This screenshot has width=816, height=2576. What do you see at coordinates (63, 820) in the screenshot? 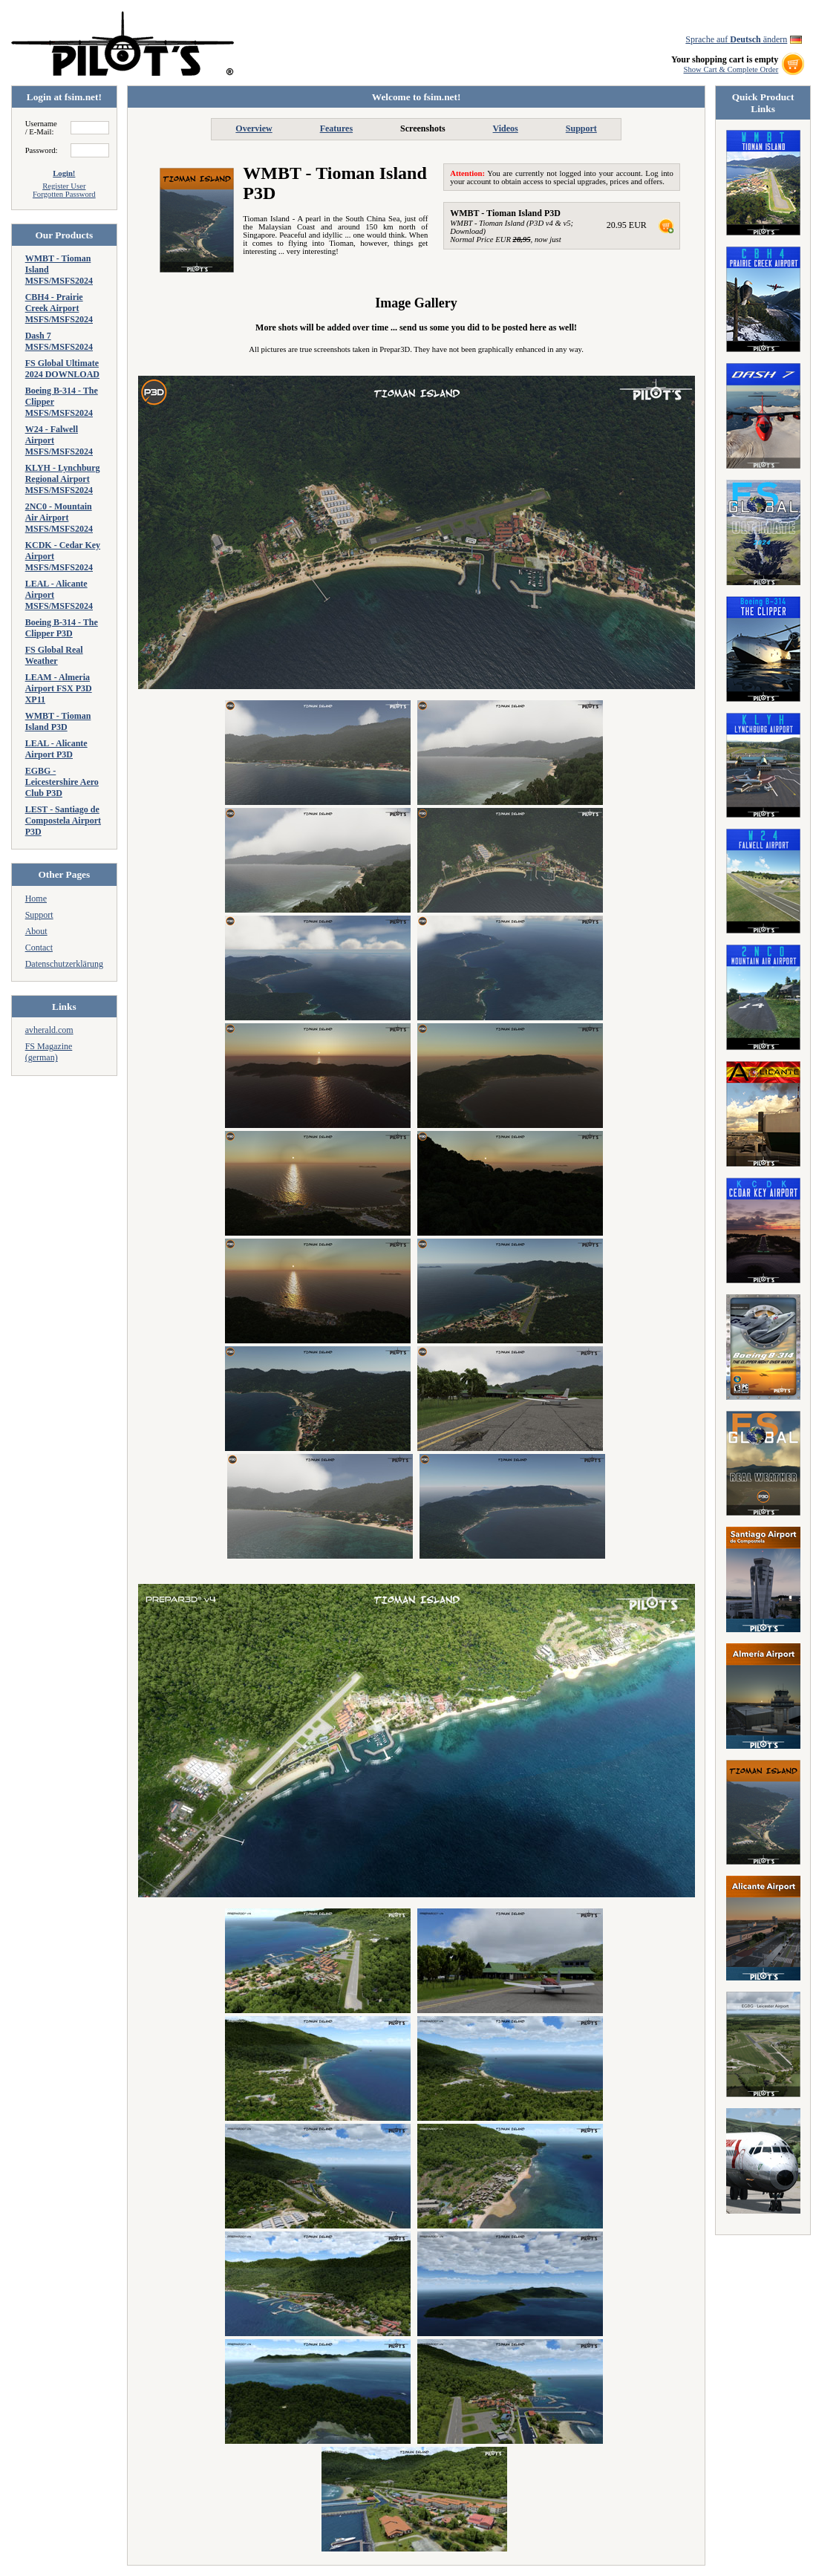
I see `LEST - Santiago de Compostela Airport P3D` at bounding box center [63, 820].